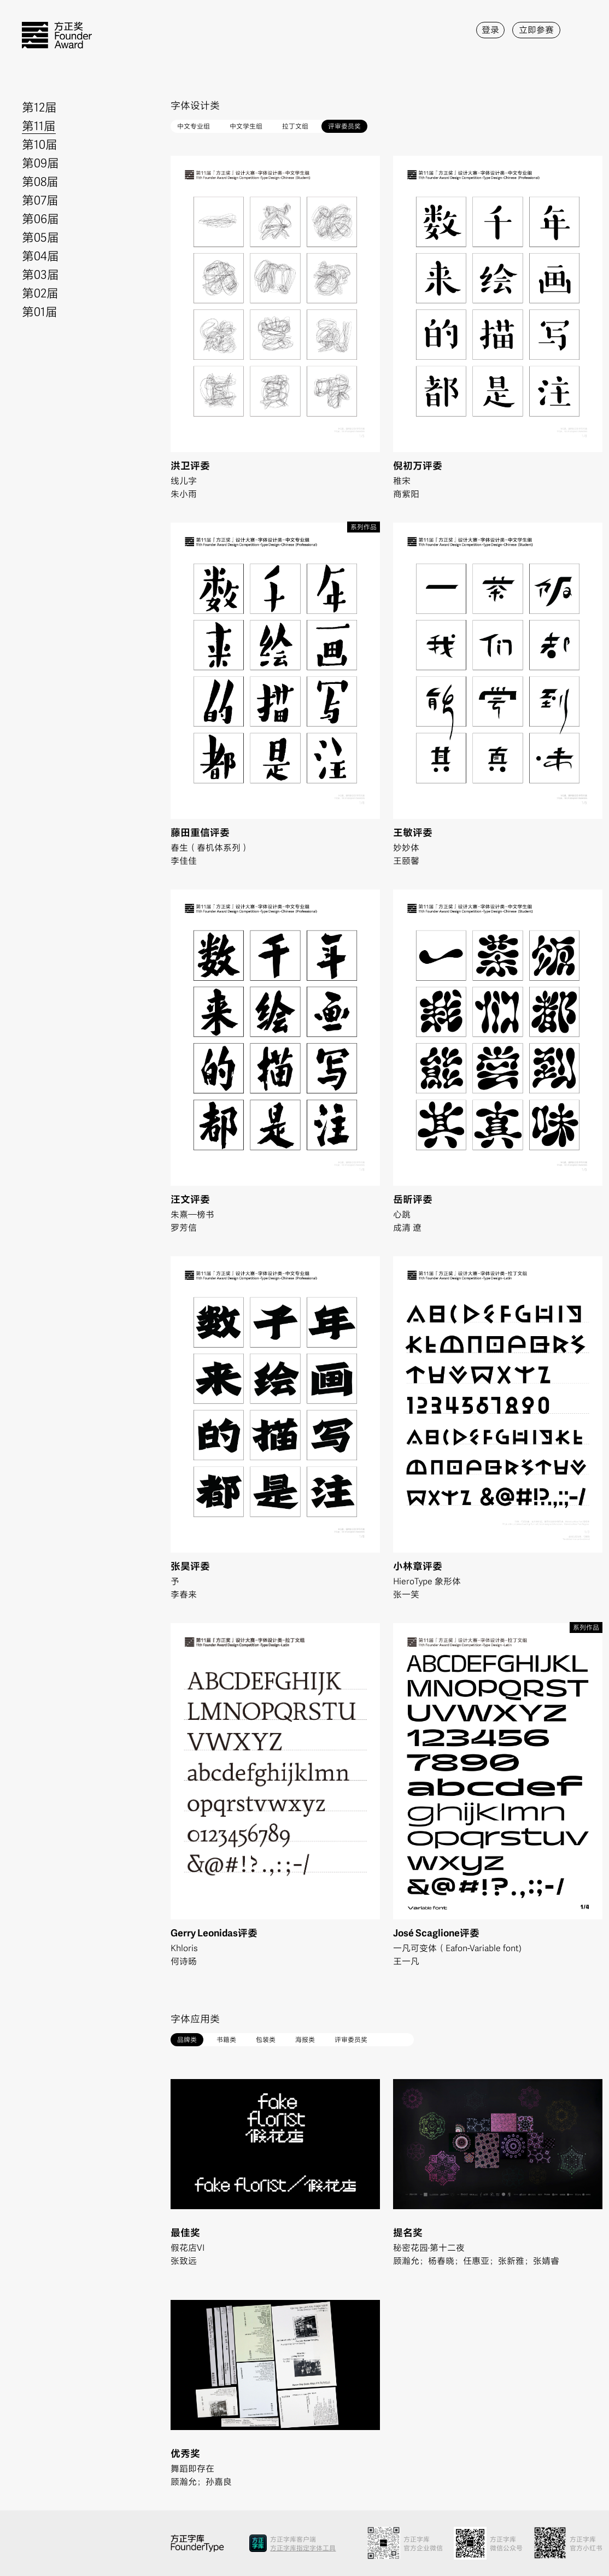  I want to click on 中文专业组, so click(193, 125).